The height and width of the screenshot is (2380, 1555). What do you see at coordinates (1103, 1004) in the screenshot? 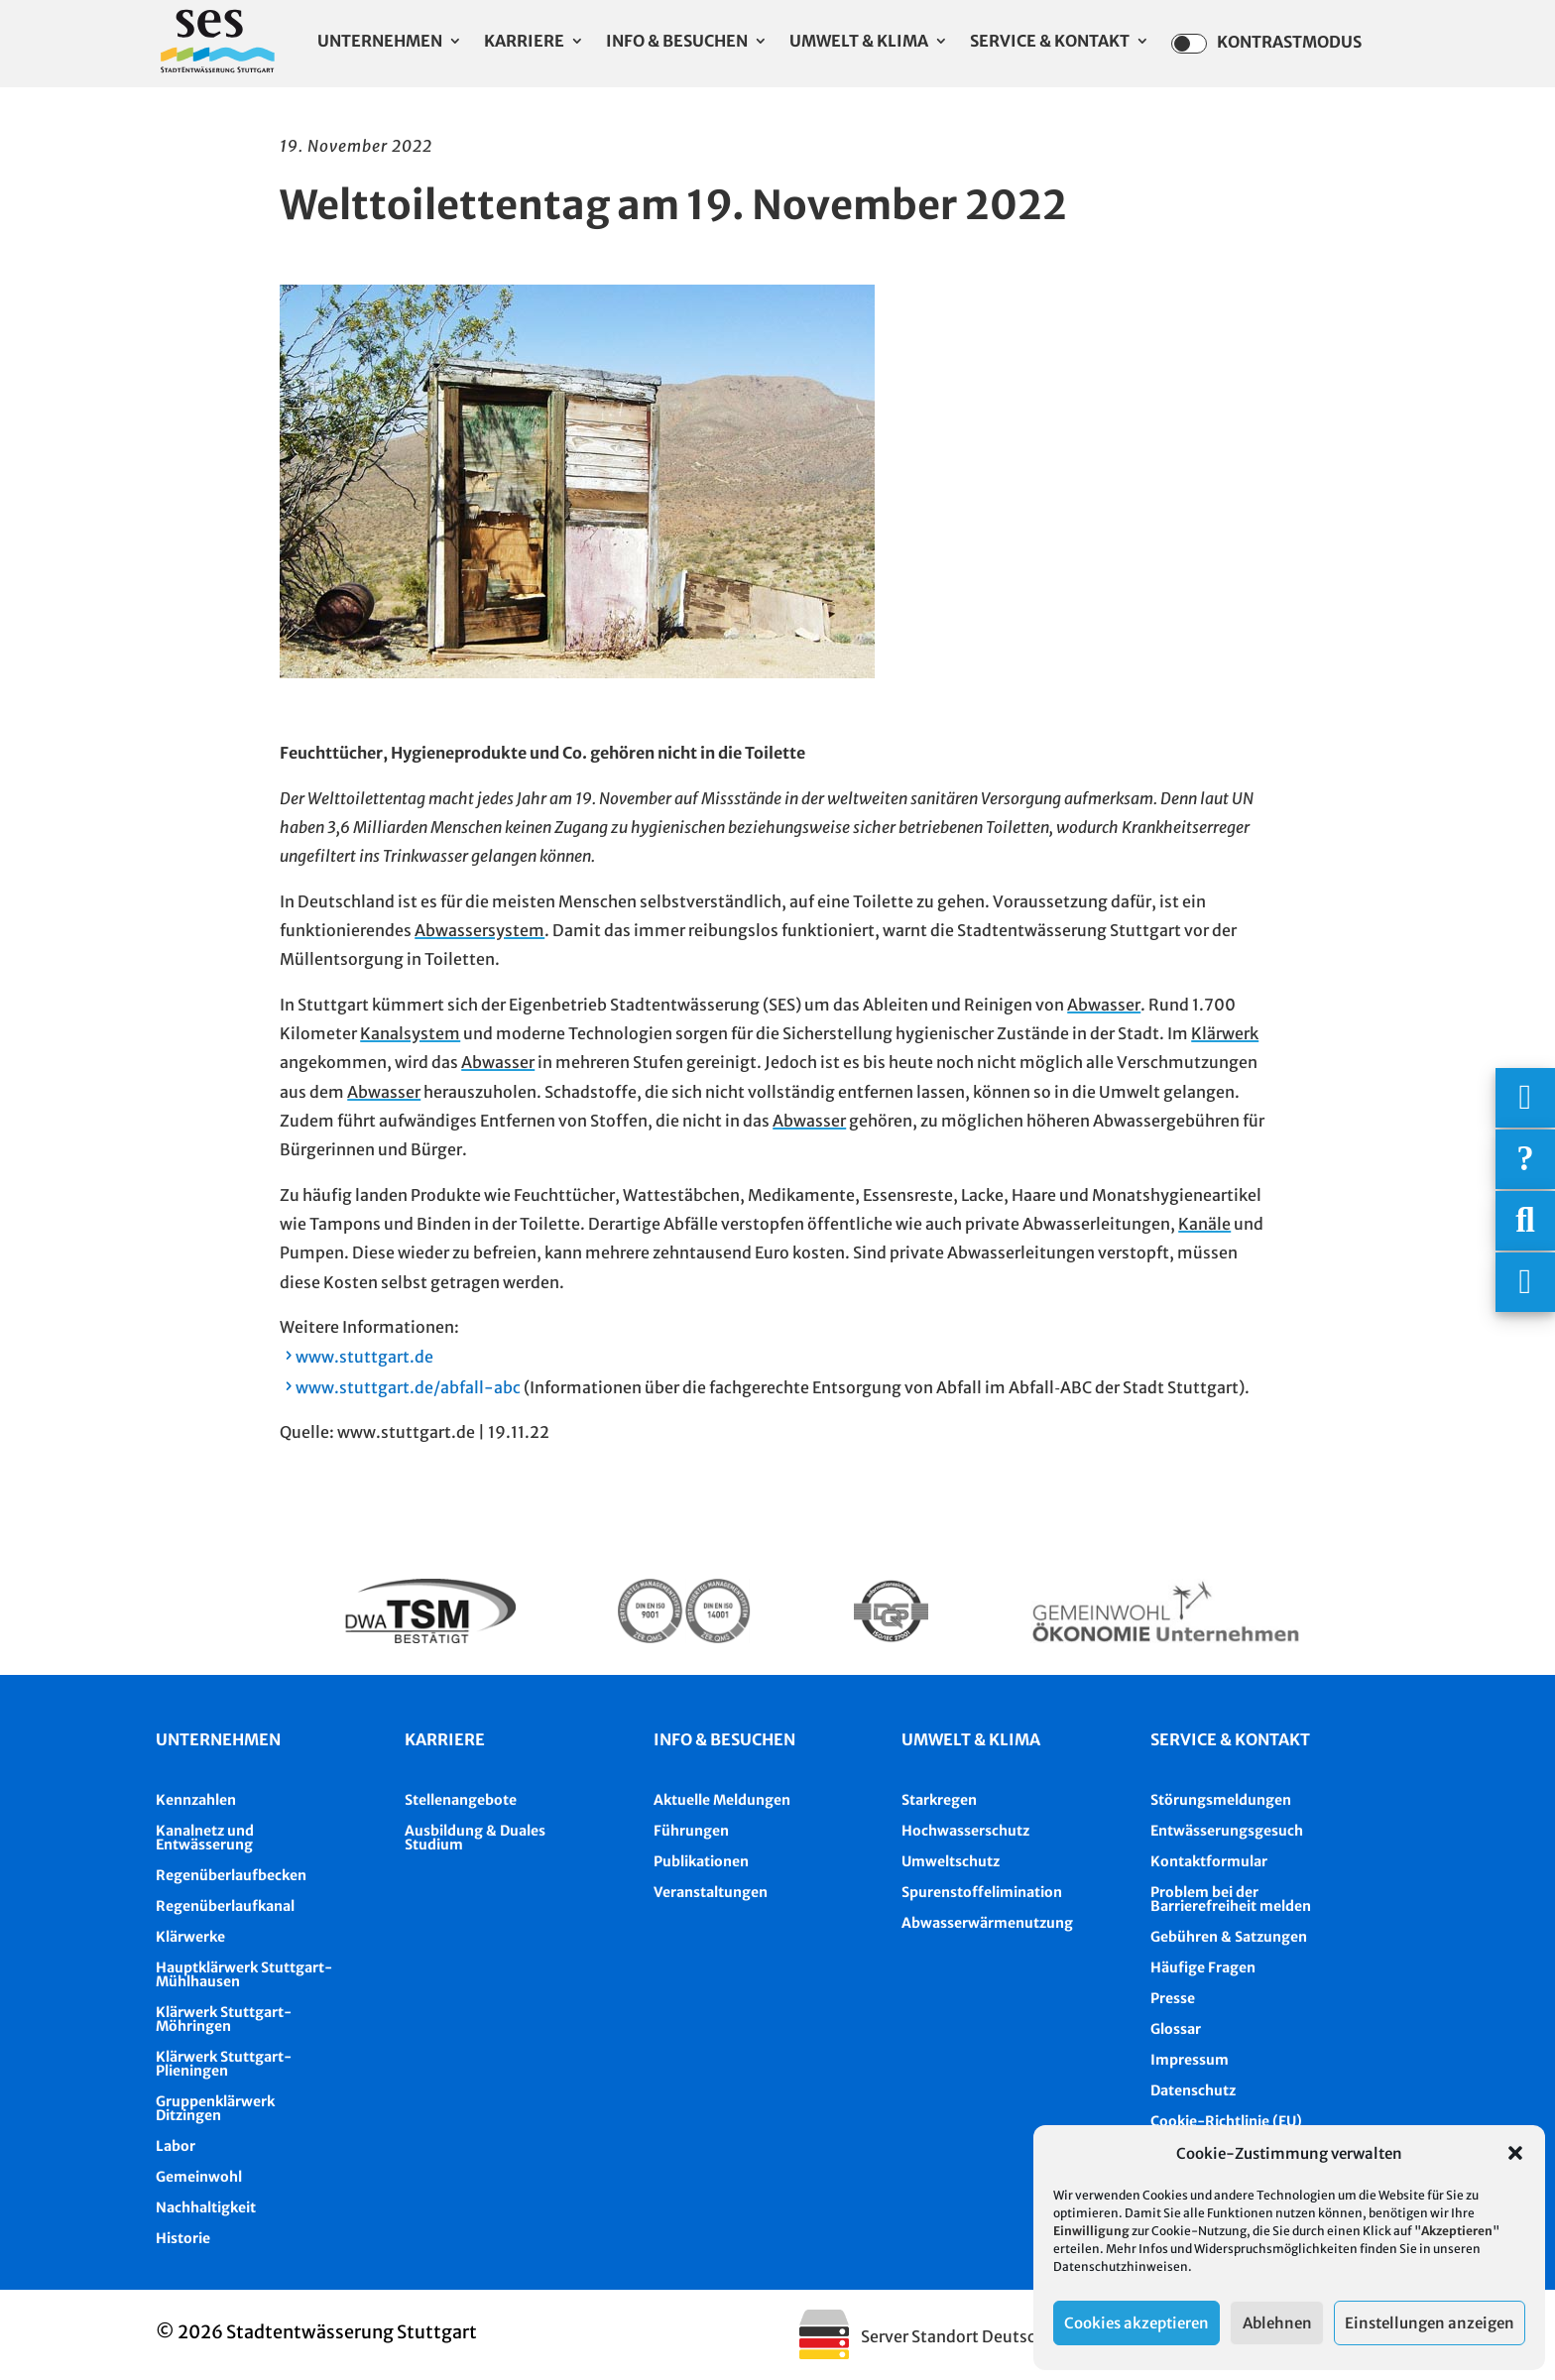
I see `Abwasser` at bounding box center [1103, 1004].